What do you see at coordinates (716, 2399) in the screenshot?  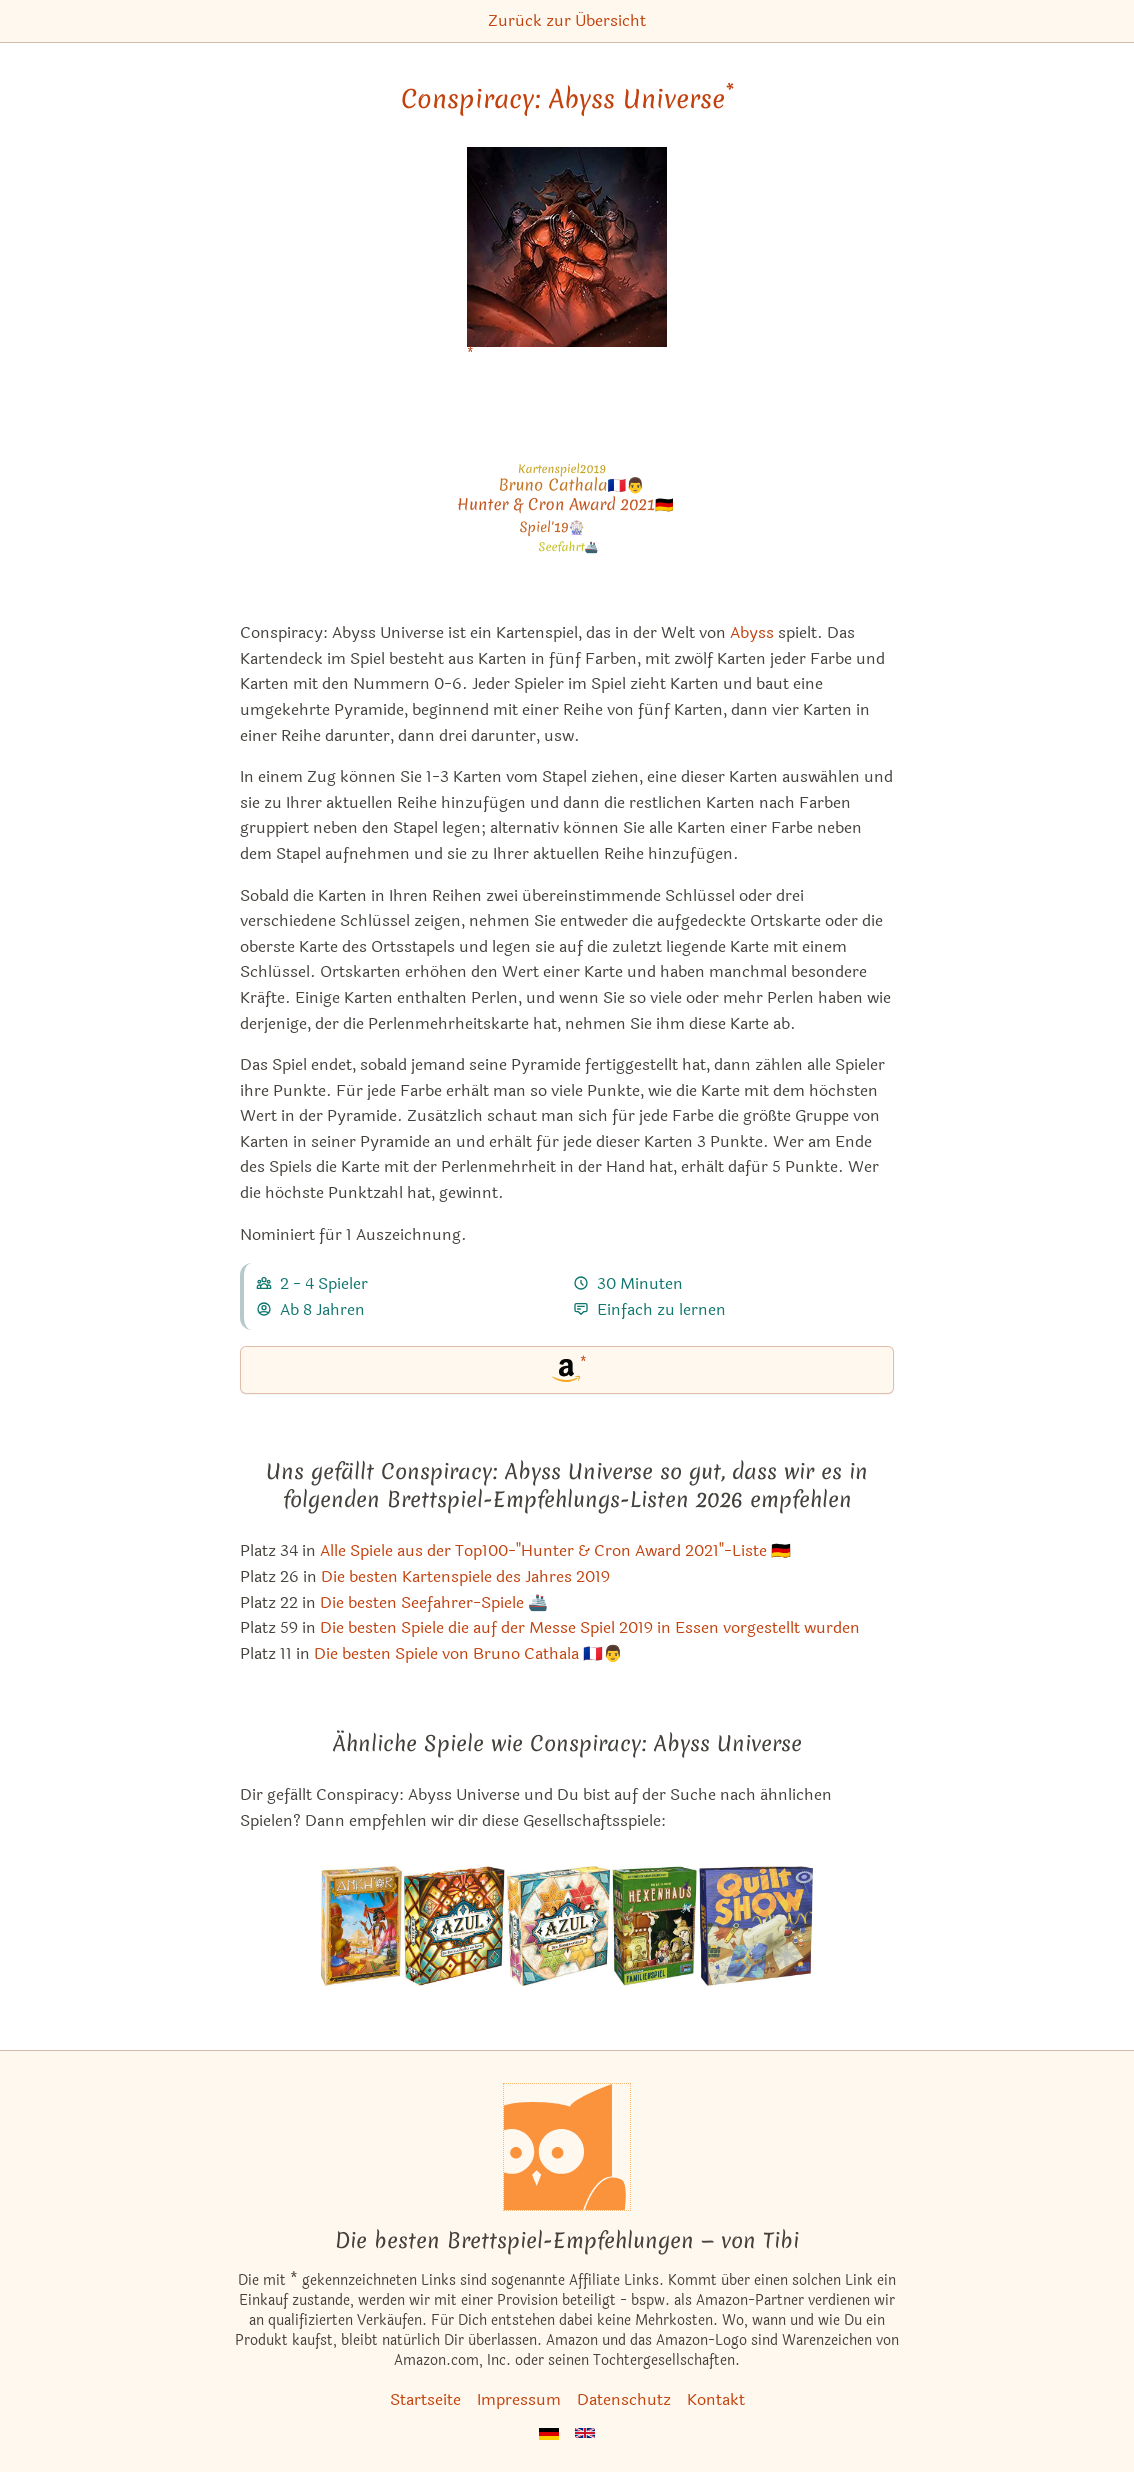 I see `Kontakt` at bounding box center [716, 2399].